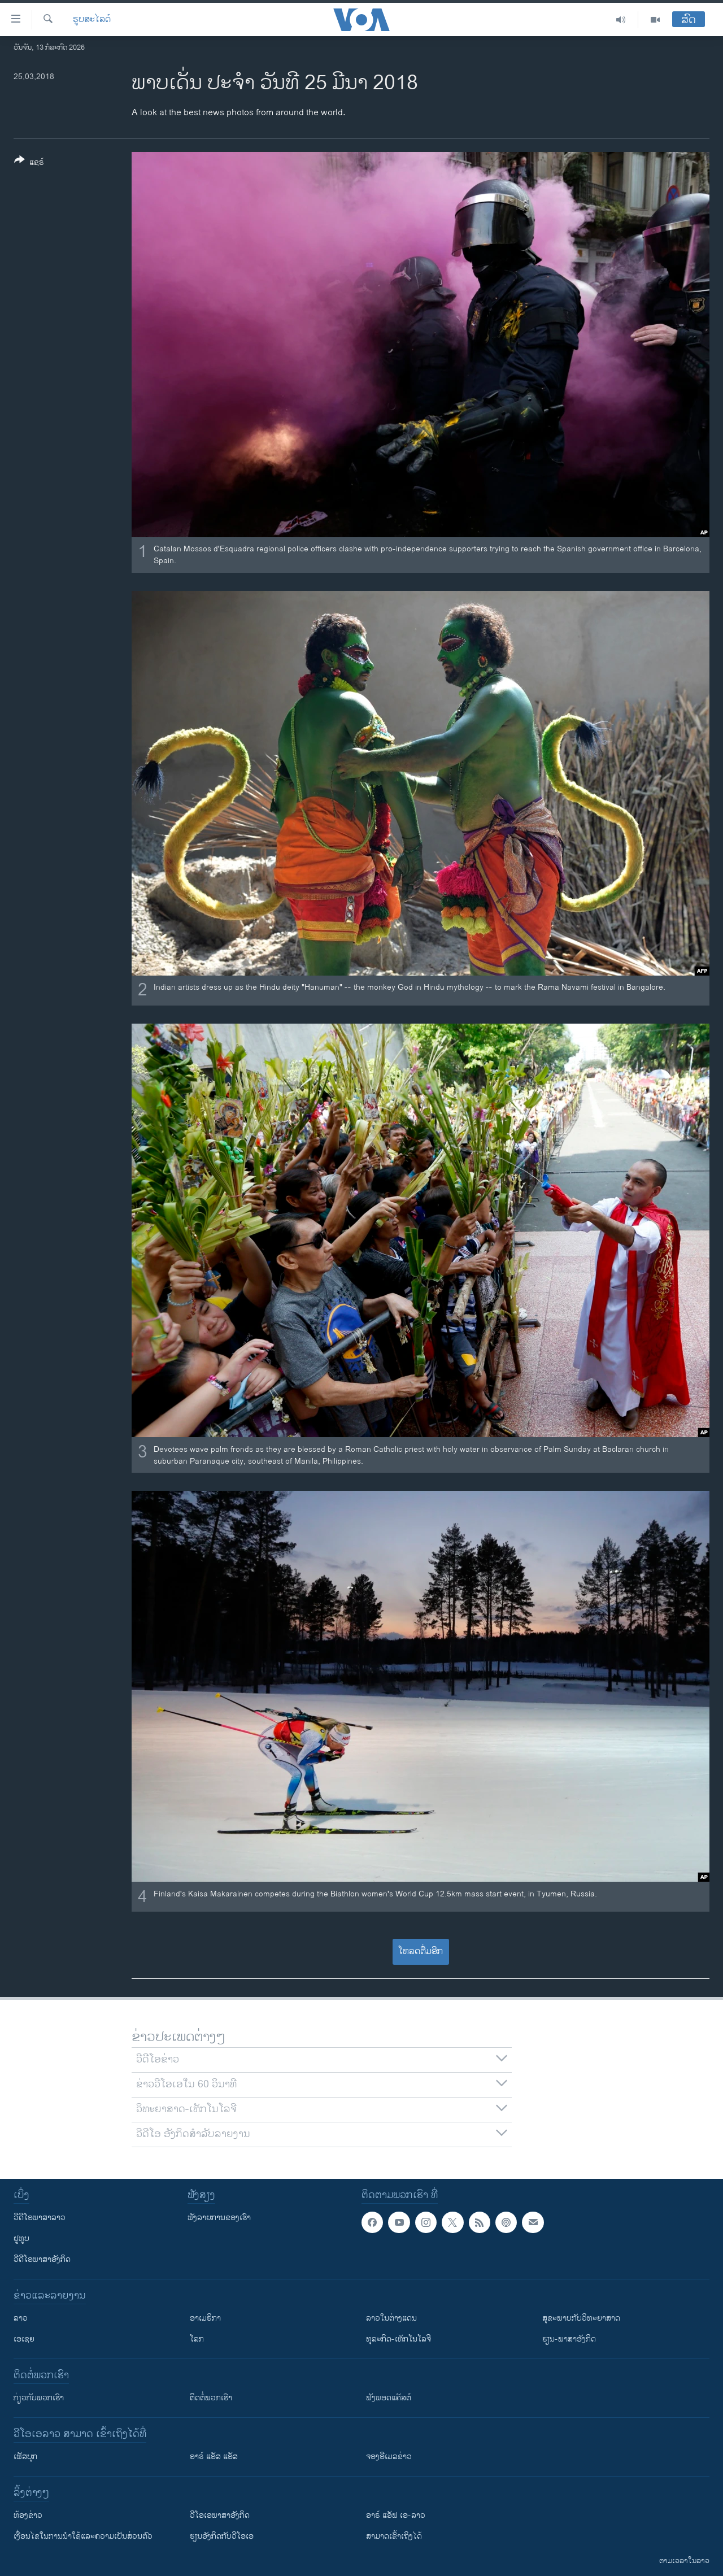 The image size is (723, 2576). Describe the element at coordinates (391, 2318) in the screenshot. I see `ລາວໃນຕ່າງແດນ` at that location.